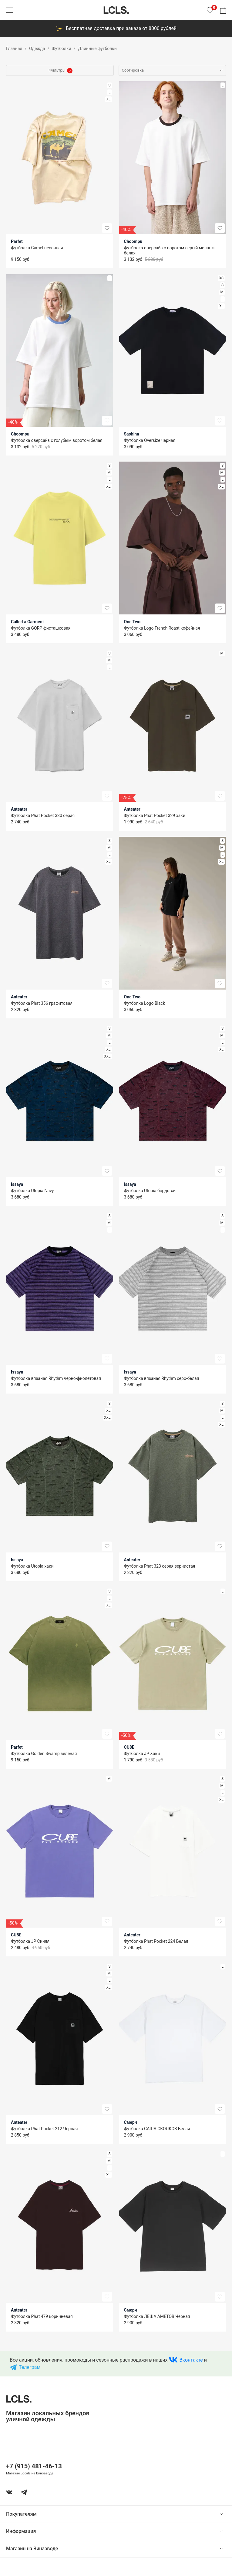  What do you see at coordinates (156, 1941) in the screenshot?
I see `Футболка Phat Pocket 224 Белая` at bounding box center [156, 1941].